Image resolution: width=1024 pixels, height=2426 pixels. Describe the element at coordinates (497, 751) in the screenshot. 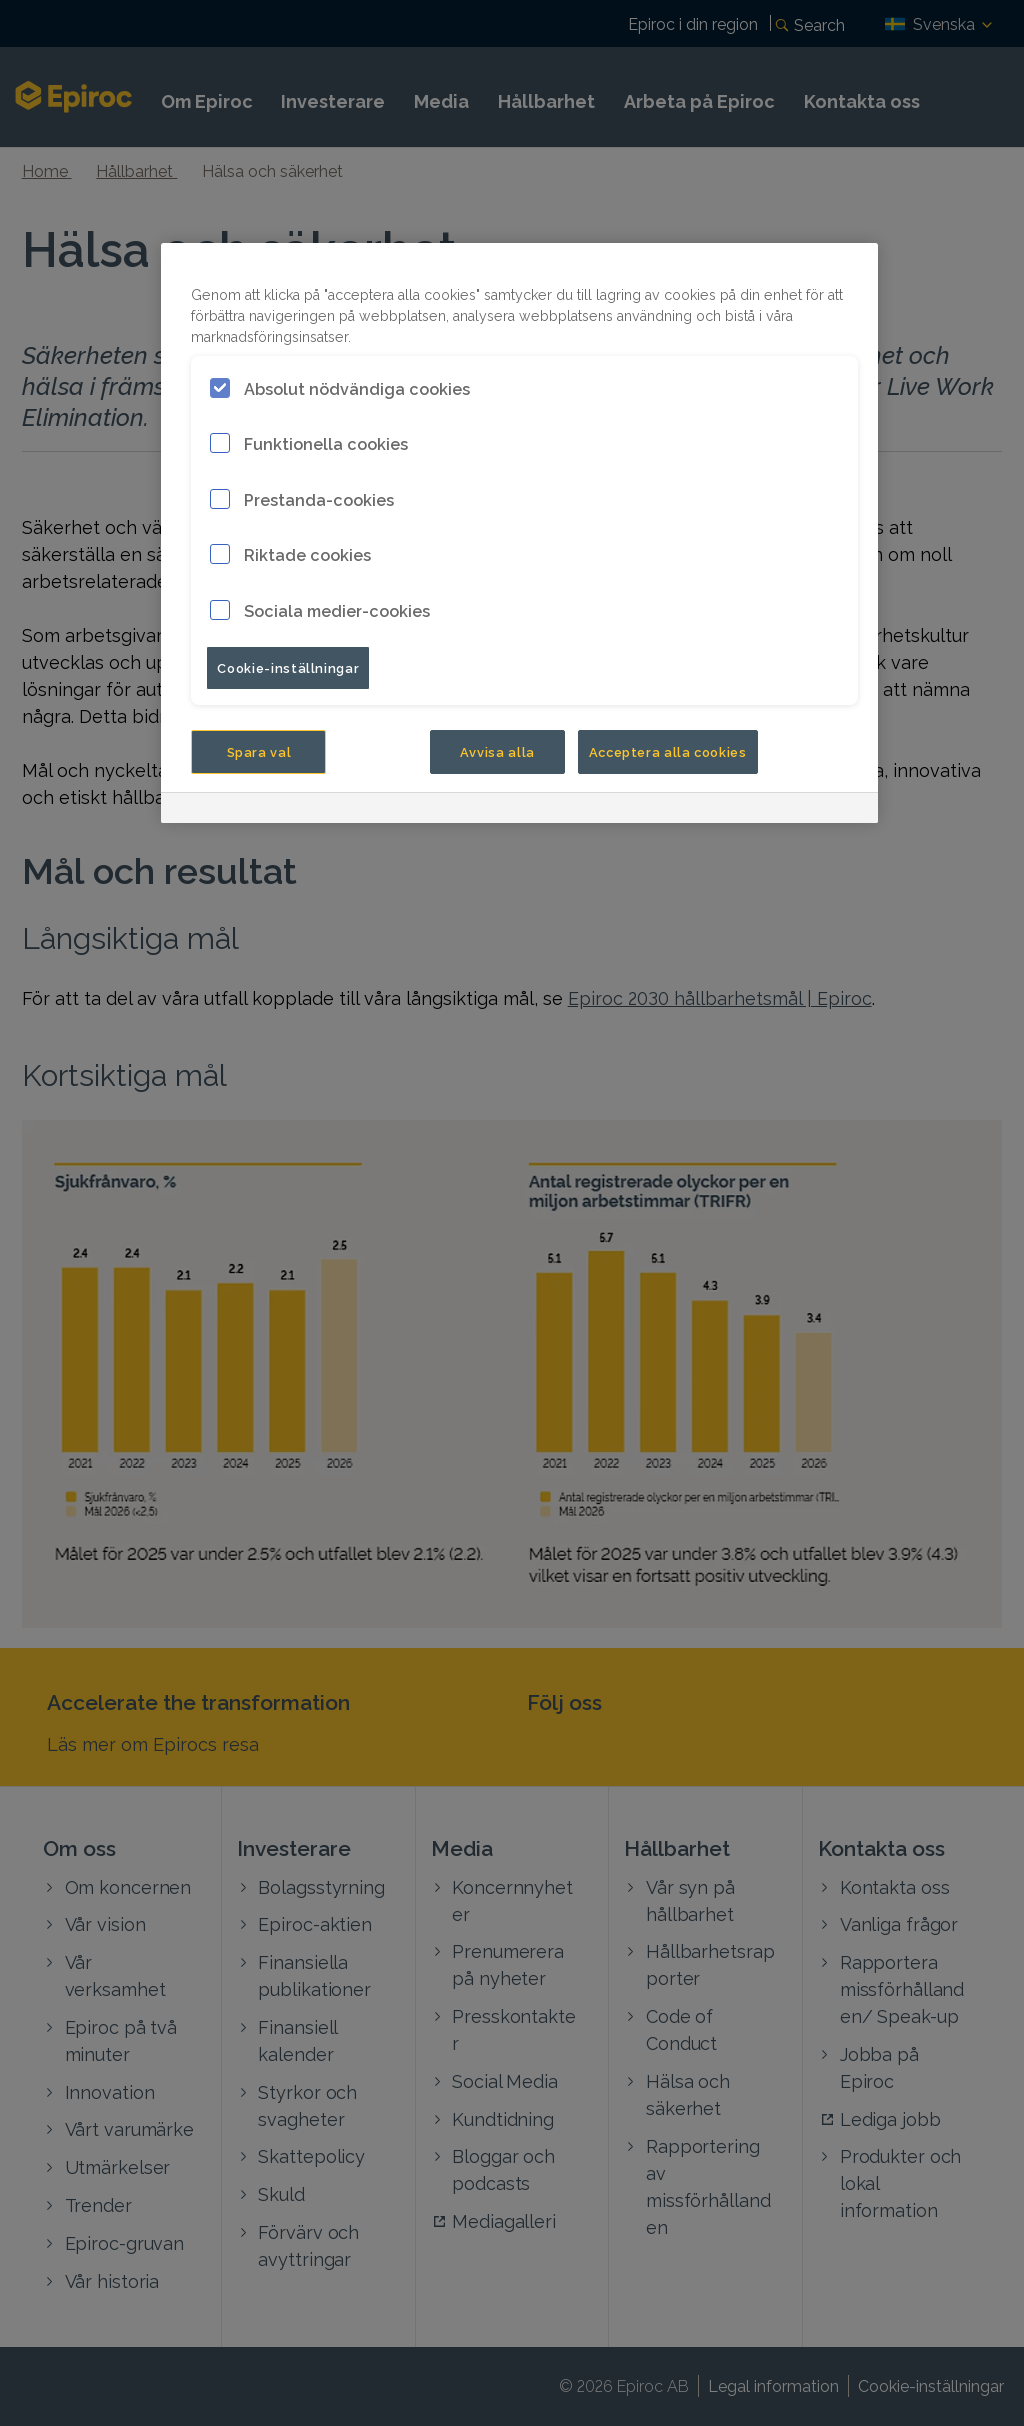

I see `Avvisa alla` at that location.